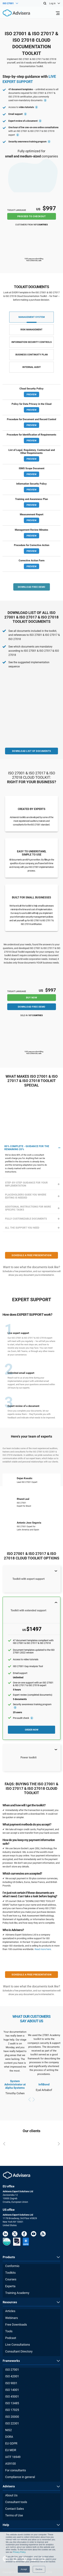 The width and height of the screenshot is (63, 2576). What do you see at coordinates (17, 2344) in the screenshot?
I see `Live Consultations` at bounding box center [17, 2344].